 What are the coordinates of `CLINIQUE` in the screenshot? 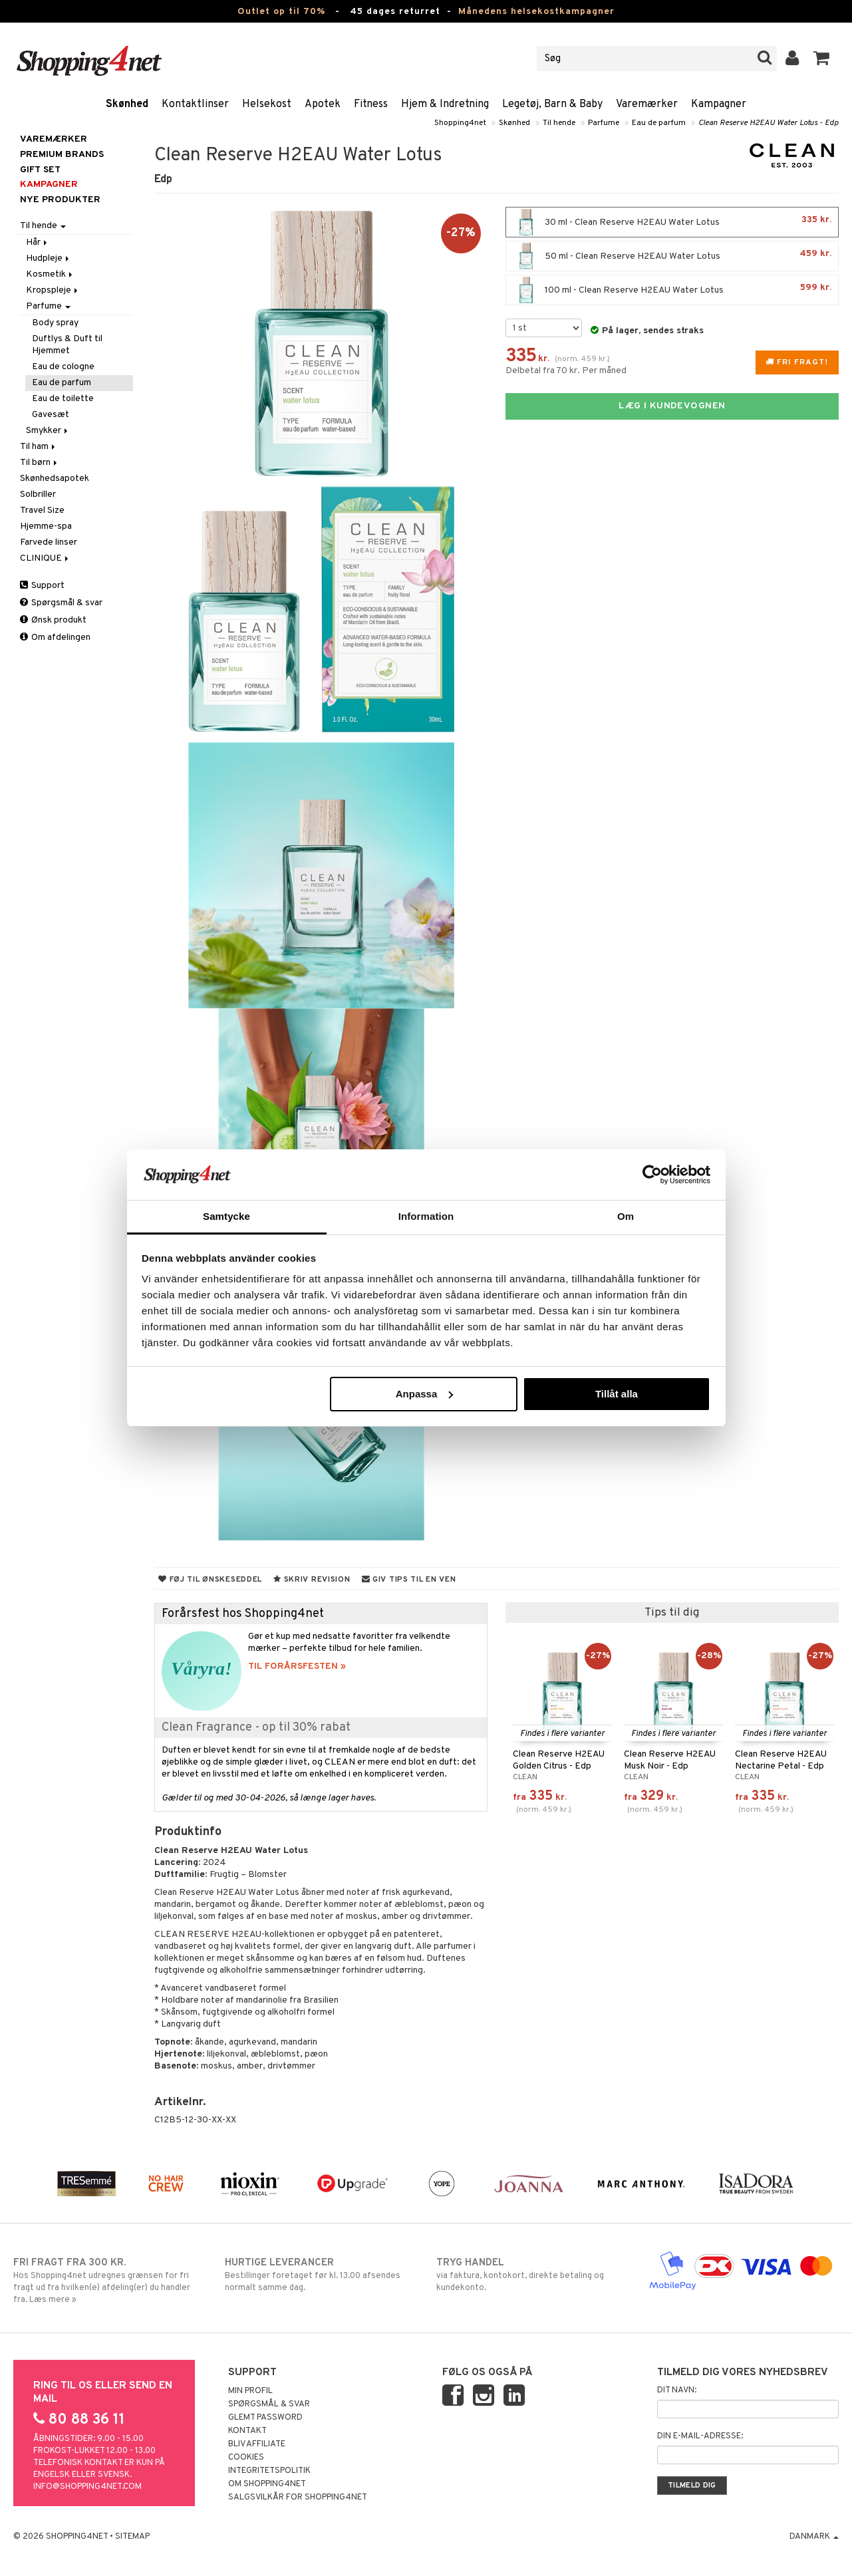 It's located at (45, 558).